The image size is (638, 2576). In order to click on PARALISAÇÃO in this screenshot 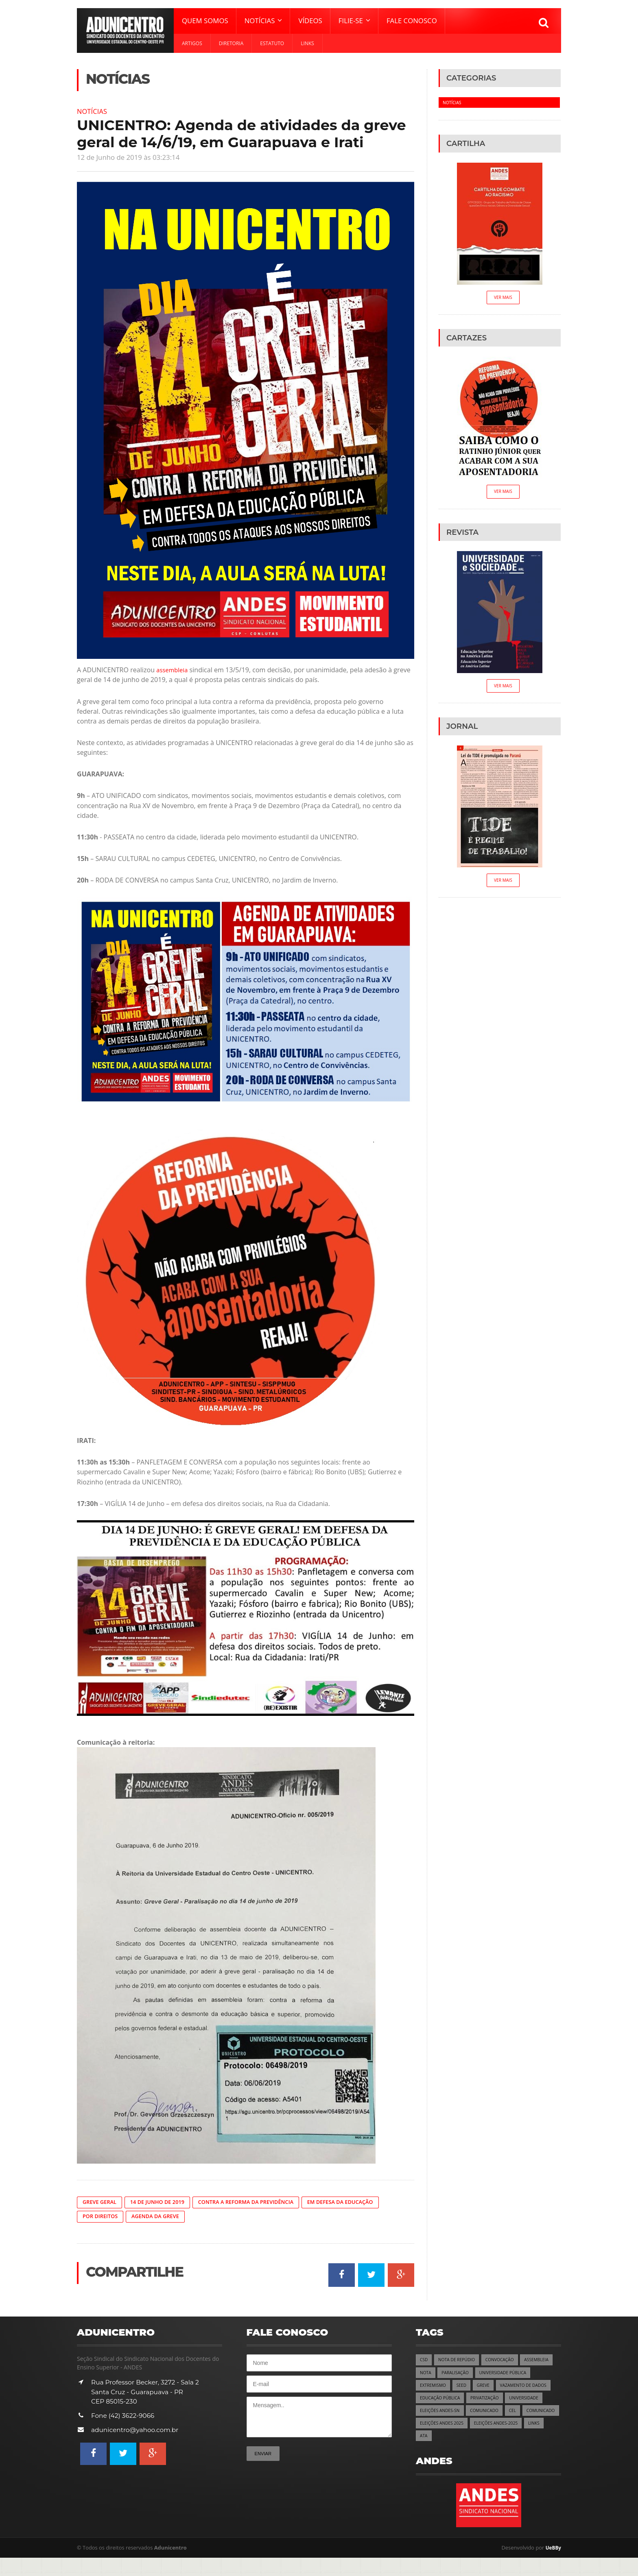, I will do `click(494, 2374)`.